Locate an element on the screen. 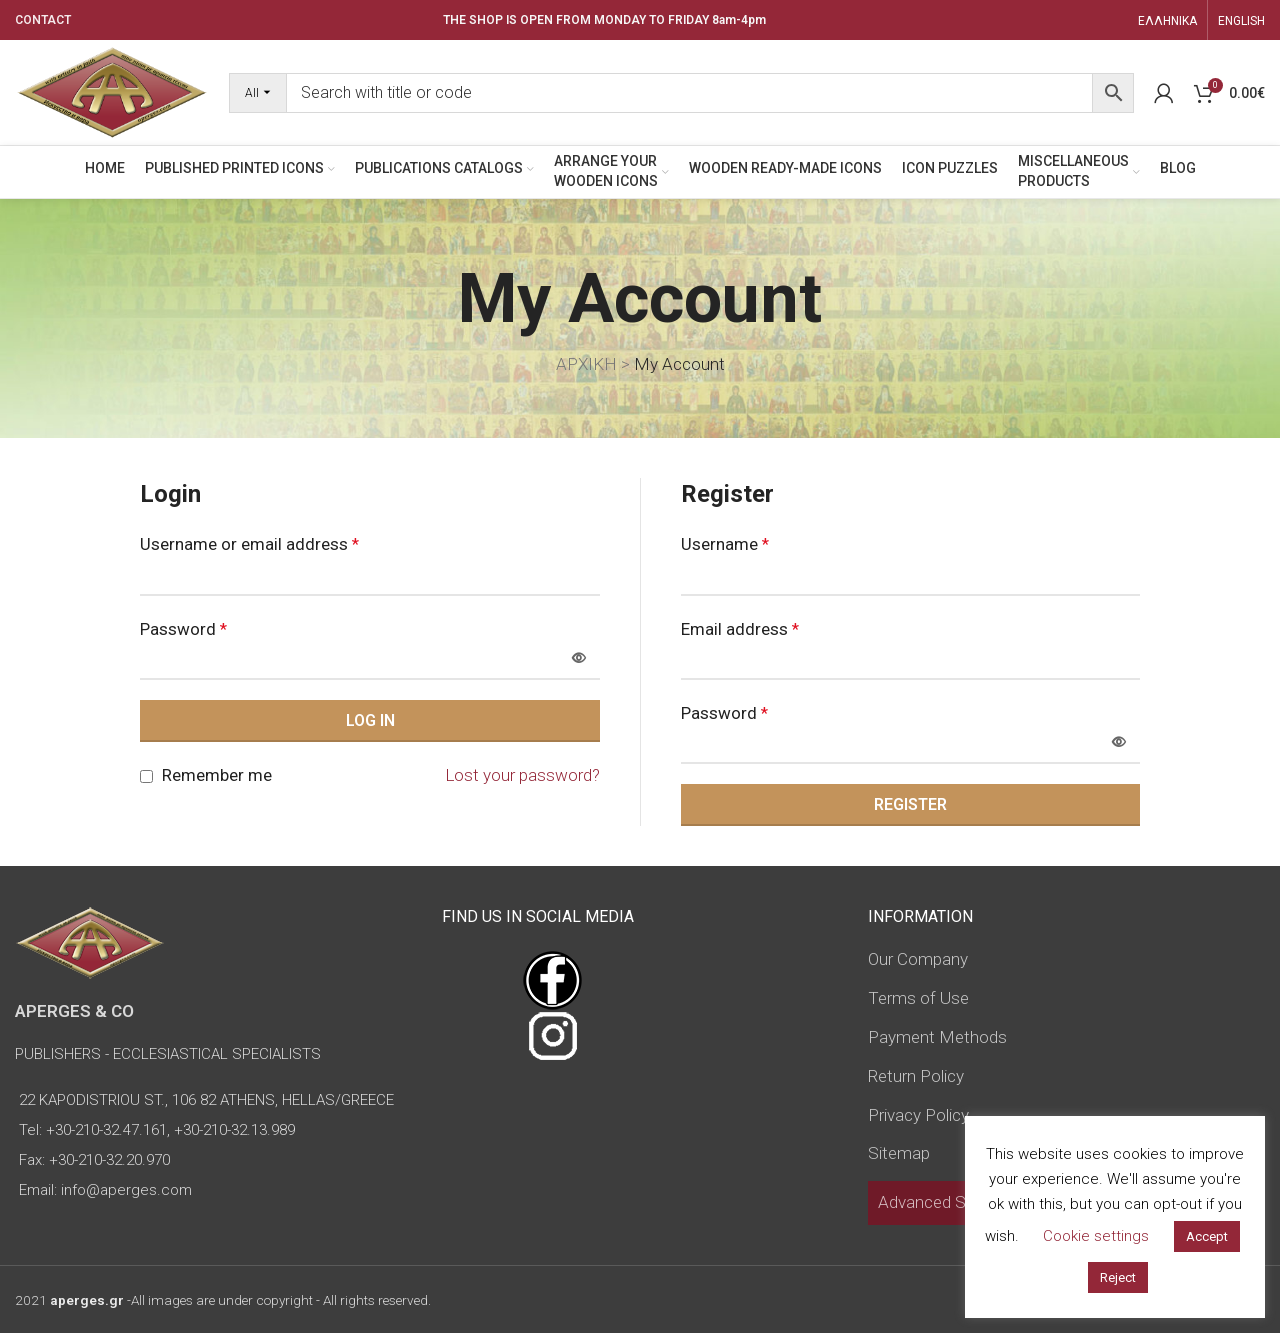  Password is located at coordinates (183, 629).